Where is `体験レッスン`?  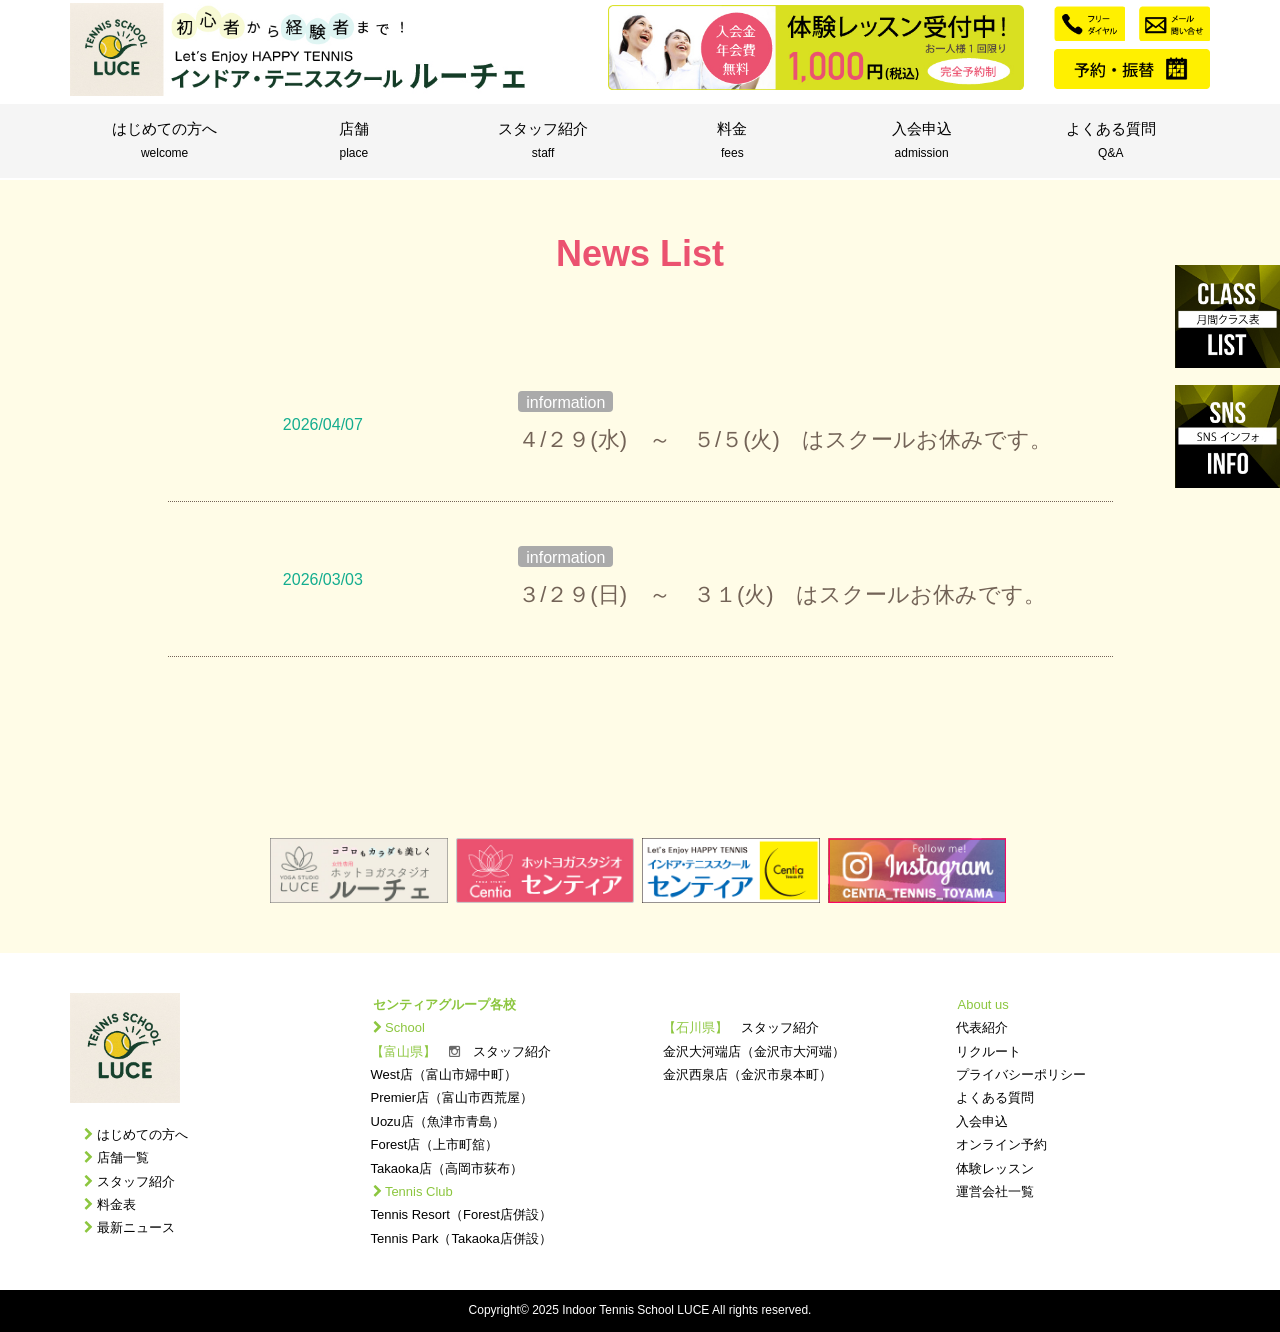 体験レッスン is located at coordinates (995, 1168).